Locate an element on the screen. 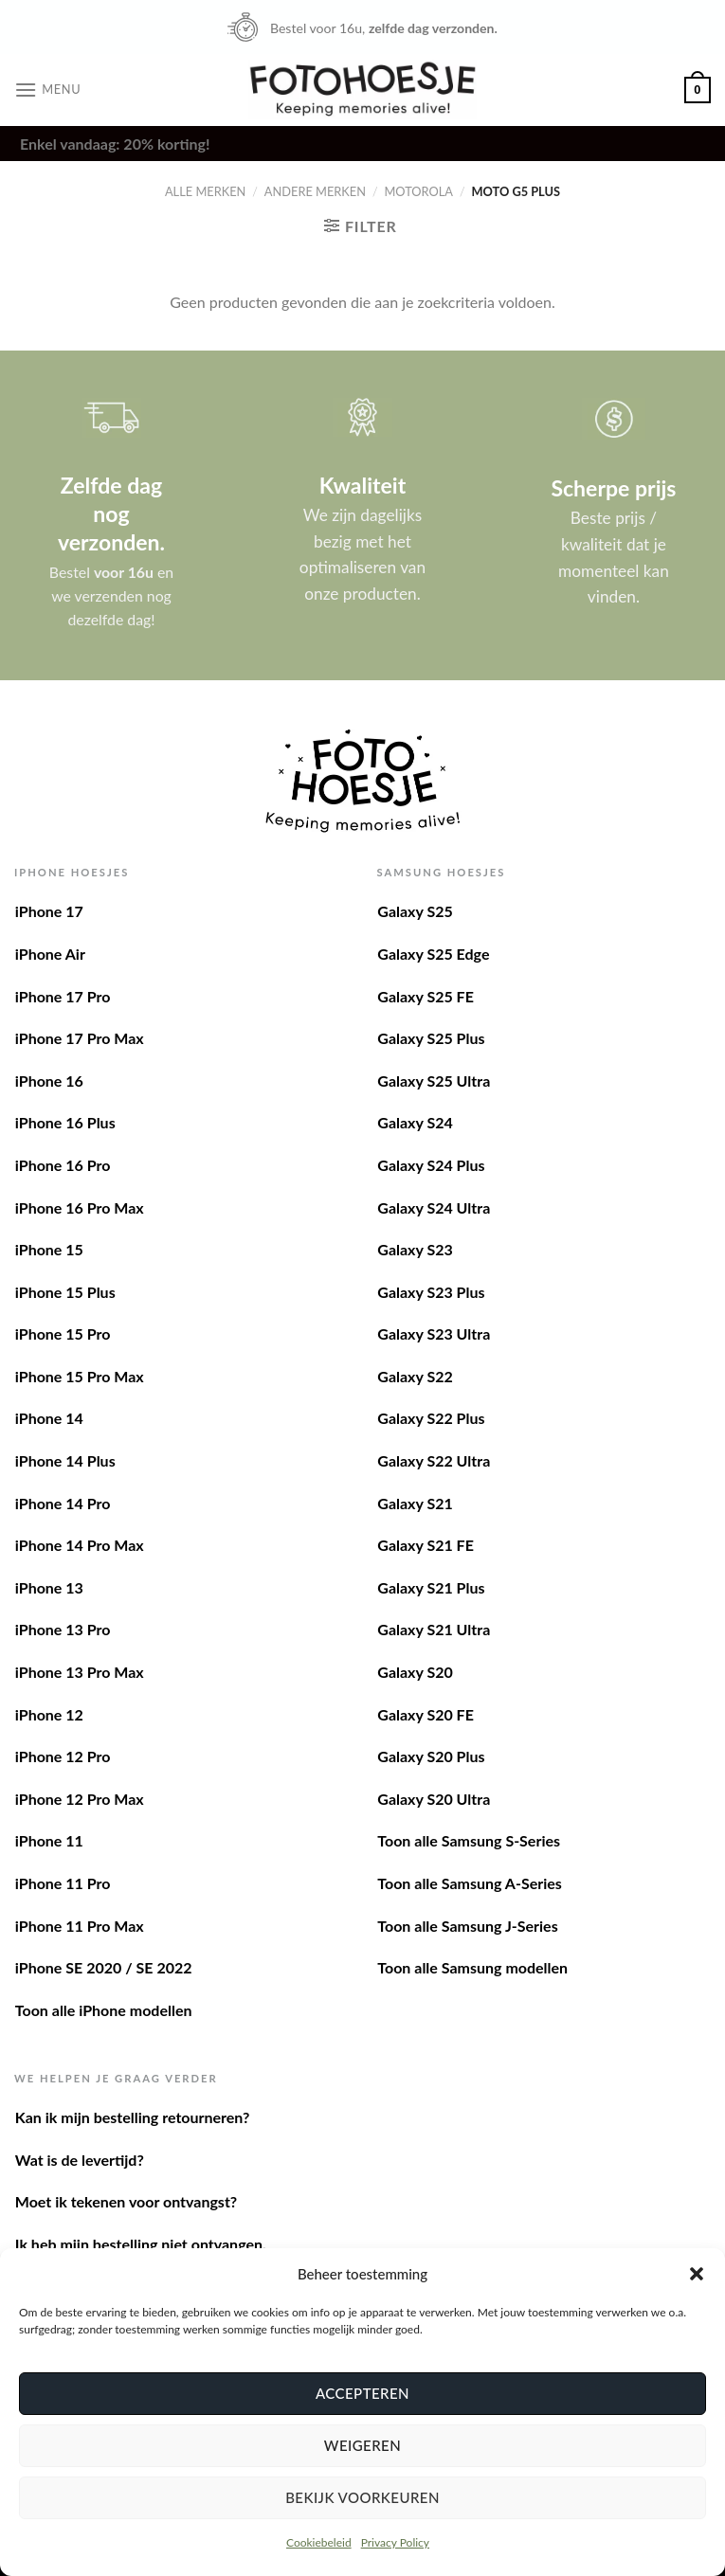 The width and height of the screenshot is (725, 2576). Cookiebeleid is located at coordinates (319, 2542).